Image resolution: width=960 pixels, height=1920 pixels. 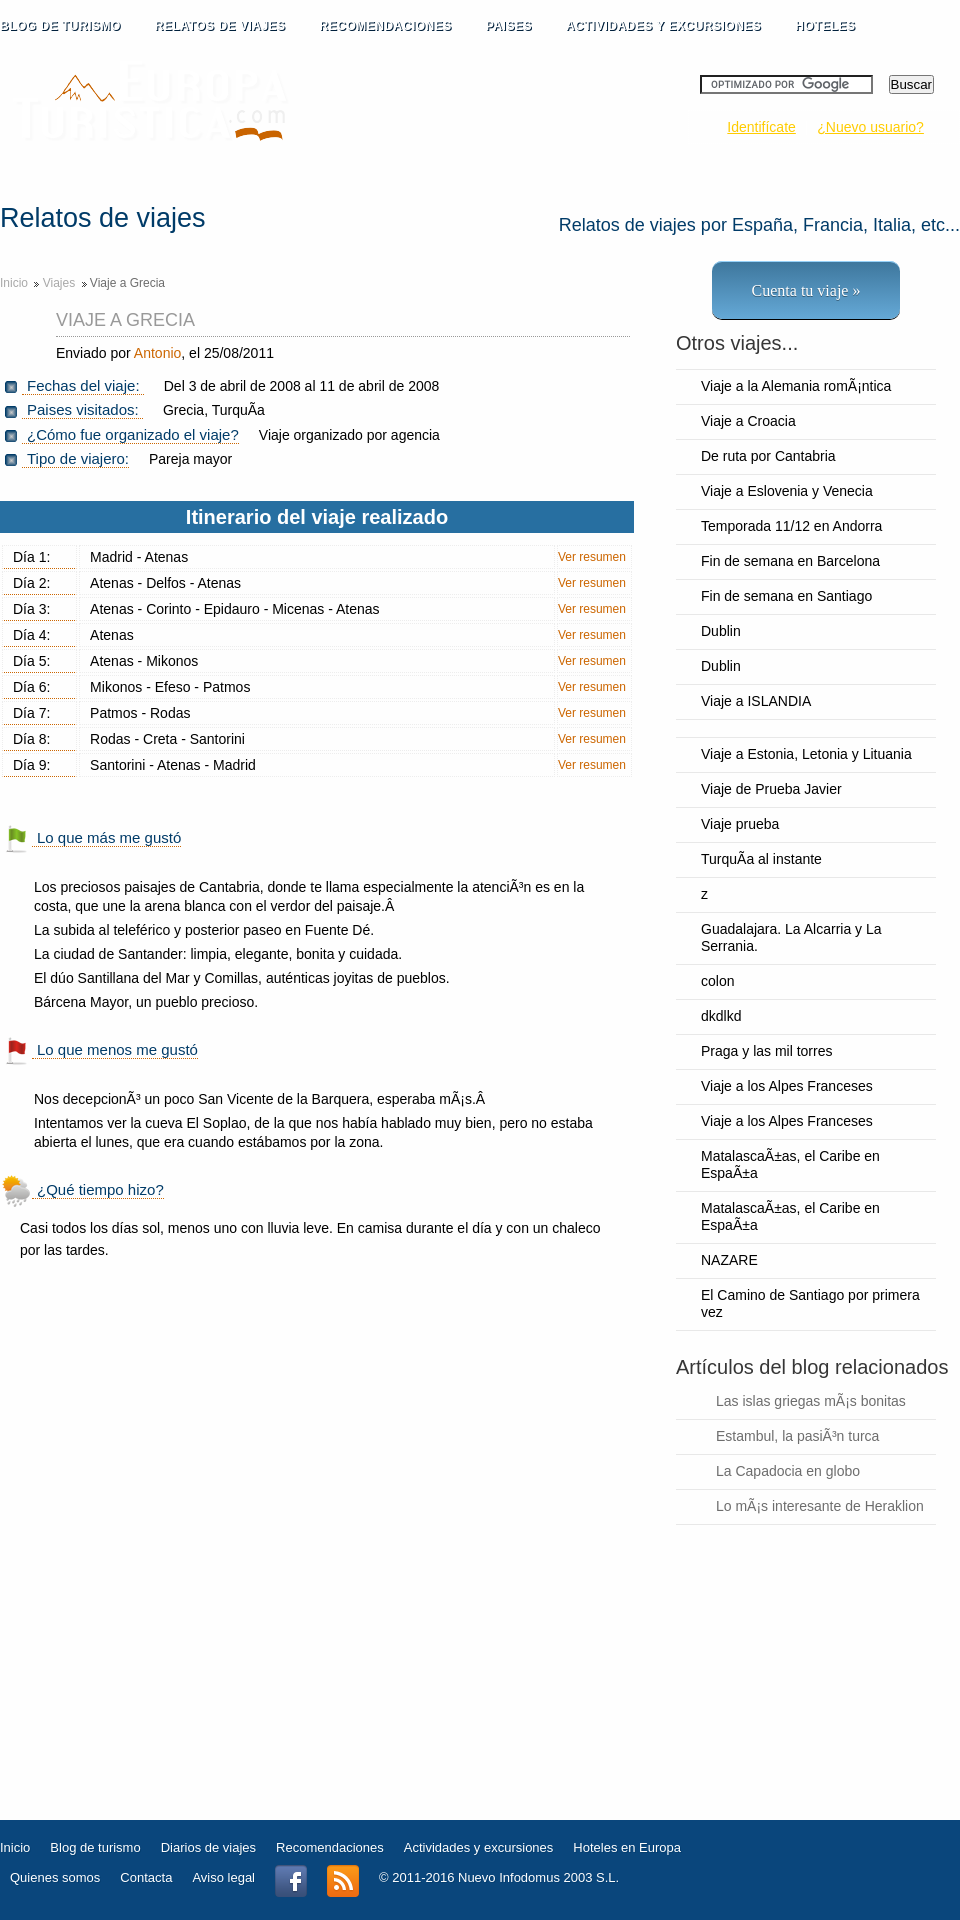 What do you see at coordinates (208, 1847) in the screenshot?
I see `Diarios de viajes` at bounding box center [208, 1847].